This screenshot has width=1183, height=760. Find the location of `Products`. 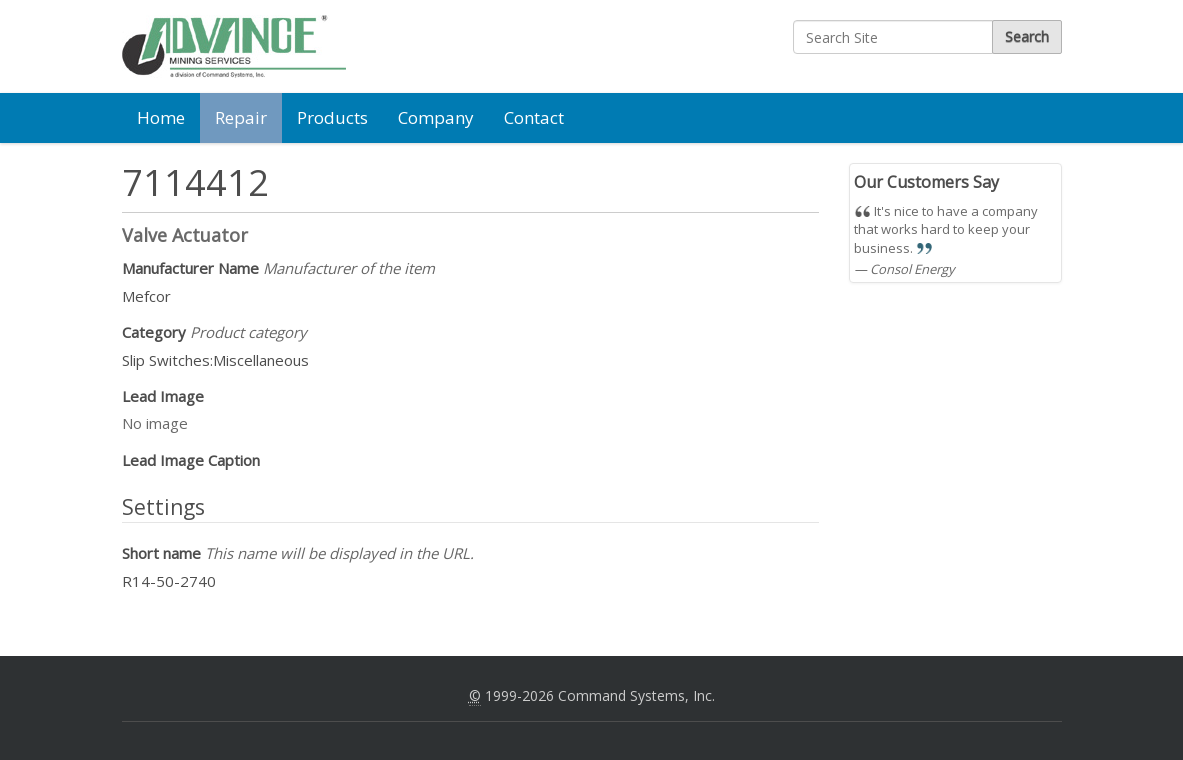

Products is located at coordinates (332, 117).